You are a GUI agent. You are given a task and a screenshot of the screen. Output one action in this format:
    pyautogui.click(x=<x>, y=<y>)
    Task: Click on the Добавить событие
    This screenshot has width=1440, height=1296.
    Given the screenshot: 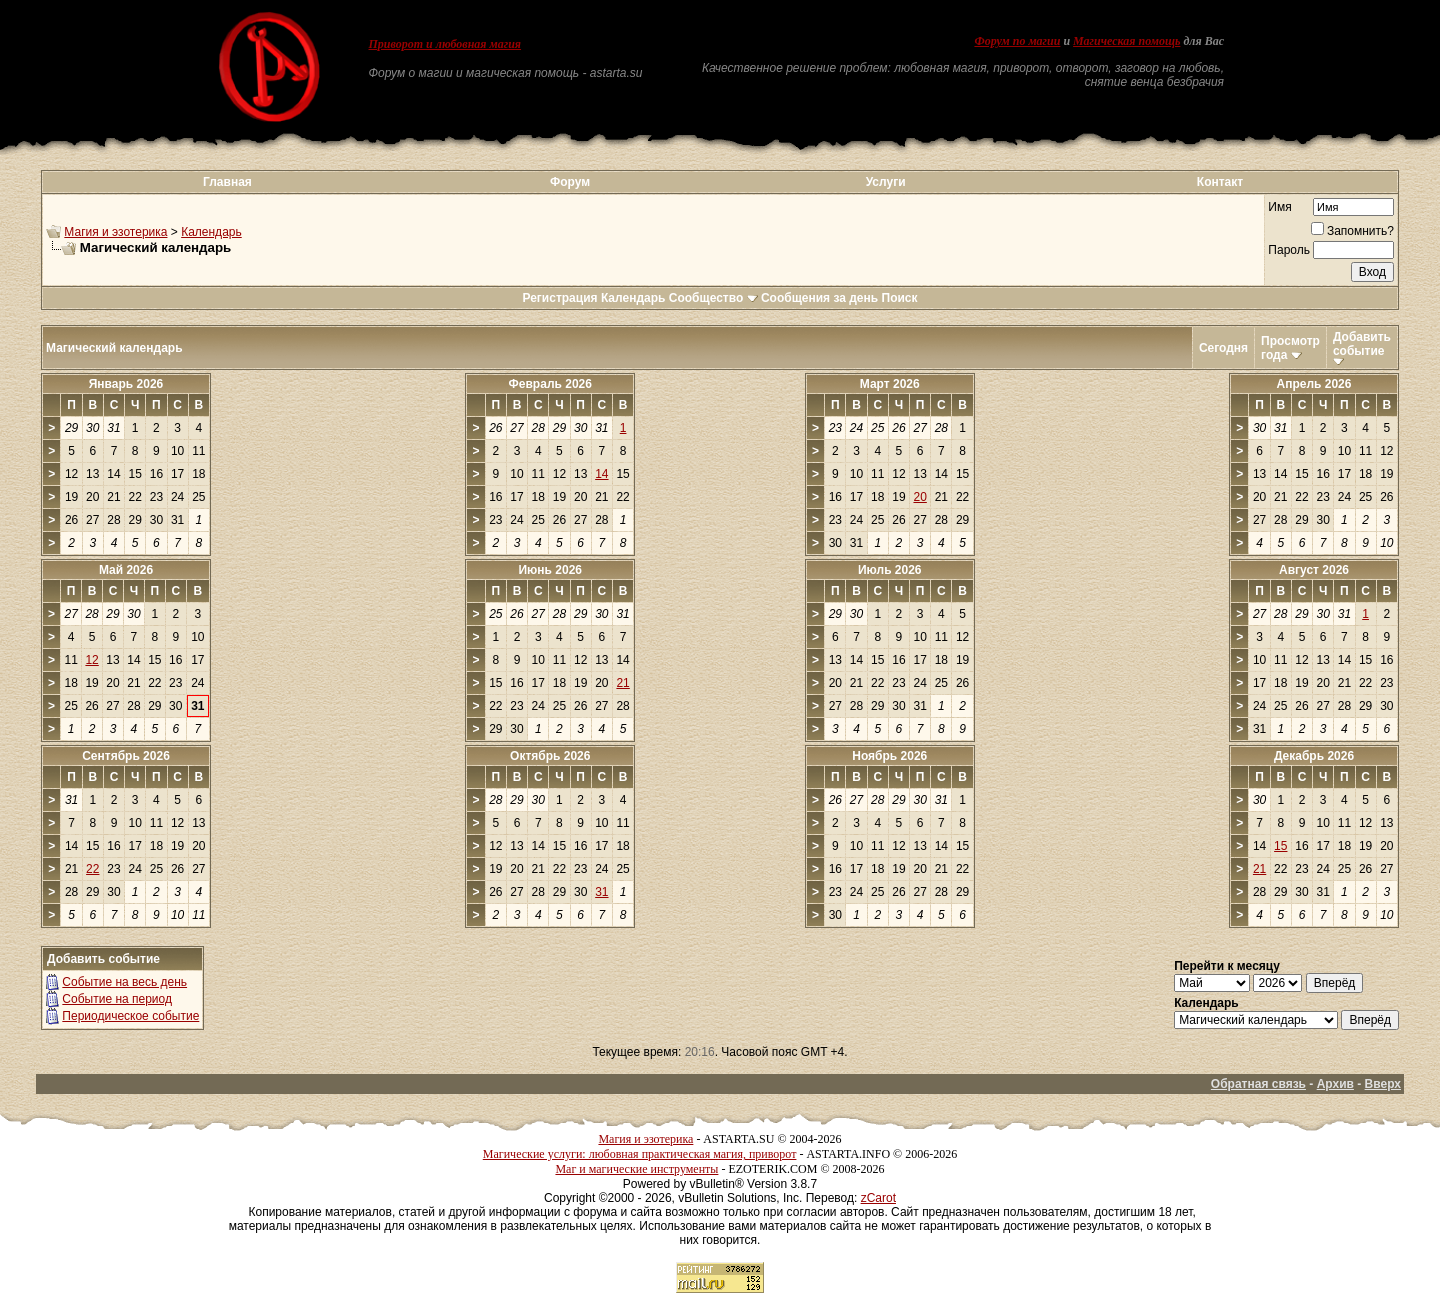 What is the action you would take?
    pyautogui.click(x=1362, y=344)
    